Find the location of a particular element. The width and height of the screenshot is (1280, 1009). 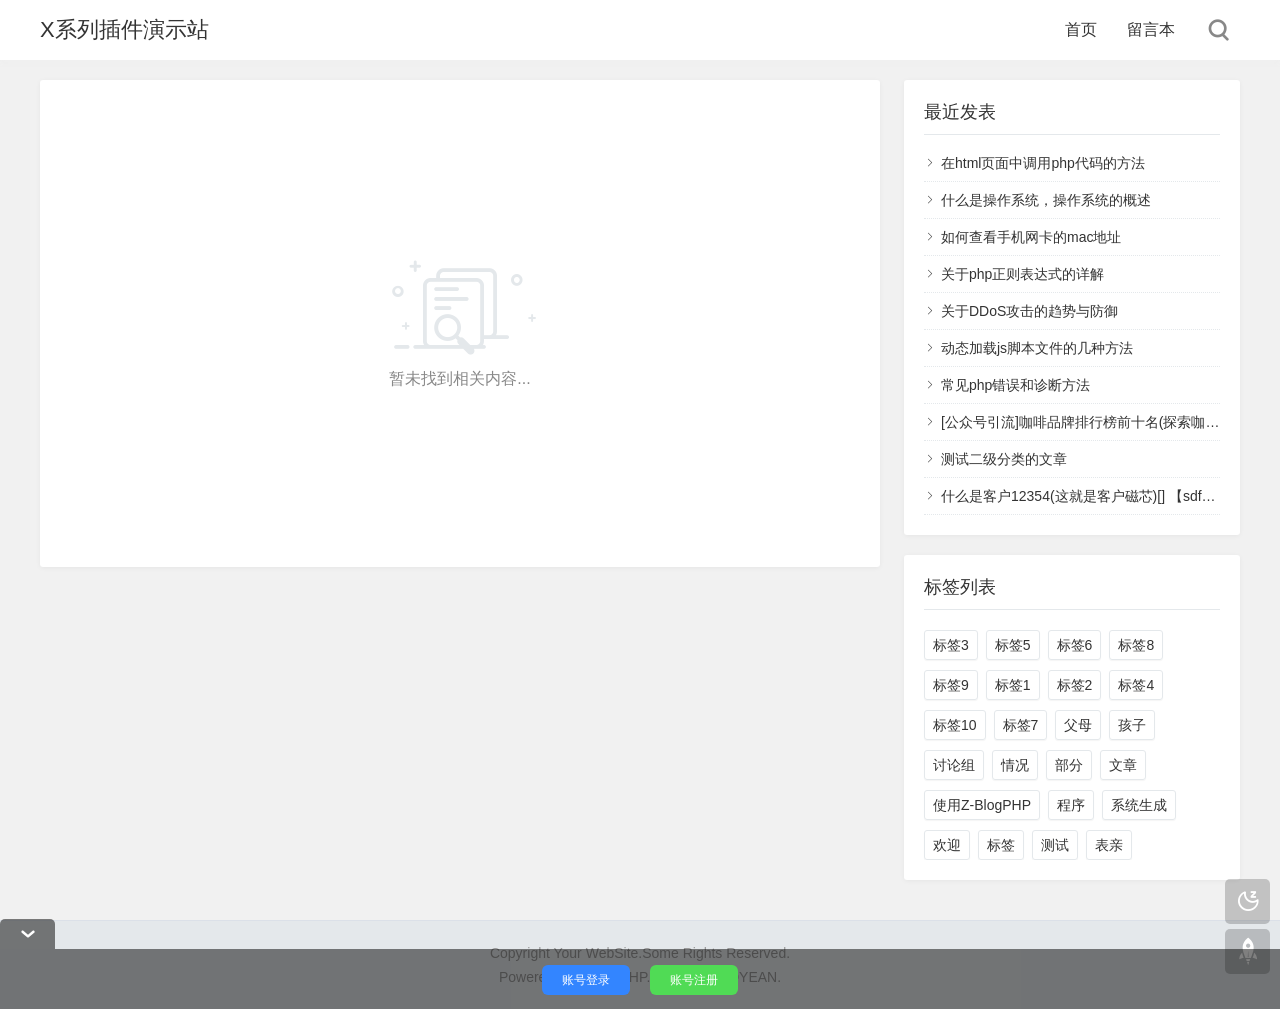

关于DDoS攻击的趋势与防御 is located at coordinates (1029, 311).